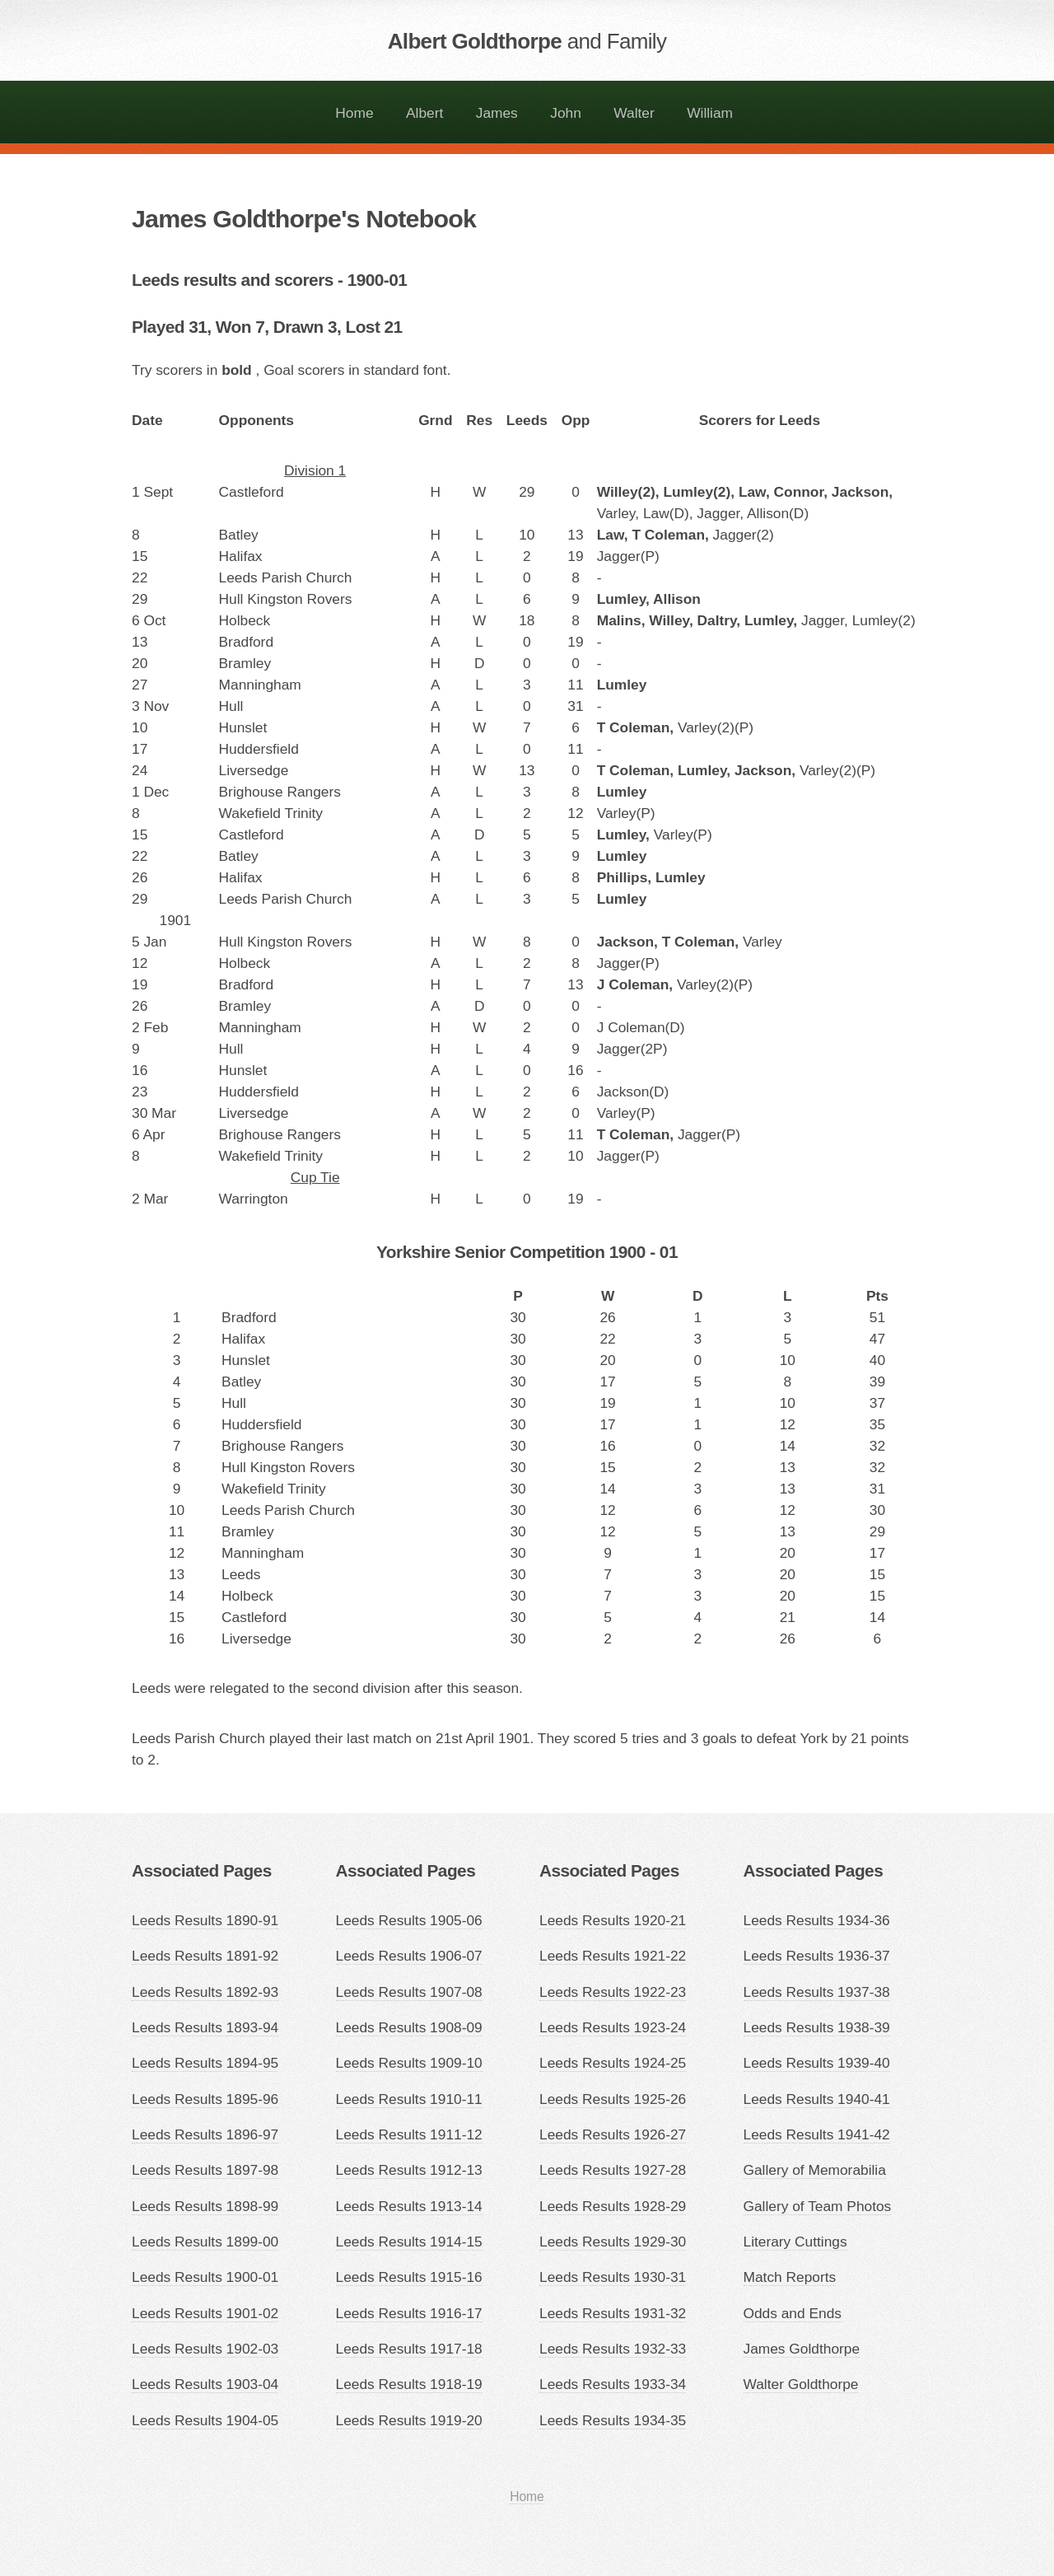 Image resolution: width=1054 pixels, height=2576 pixels. Describe the element at coordinates (817, 2134) in the screenshot. I see `Leeds Results 1941-42` at that location.